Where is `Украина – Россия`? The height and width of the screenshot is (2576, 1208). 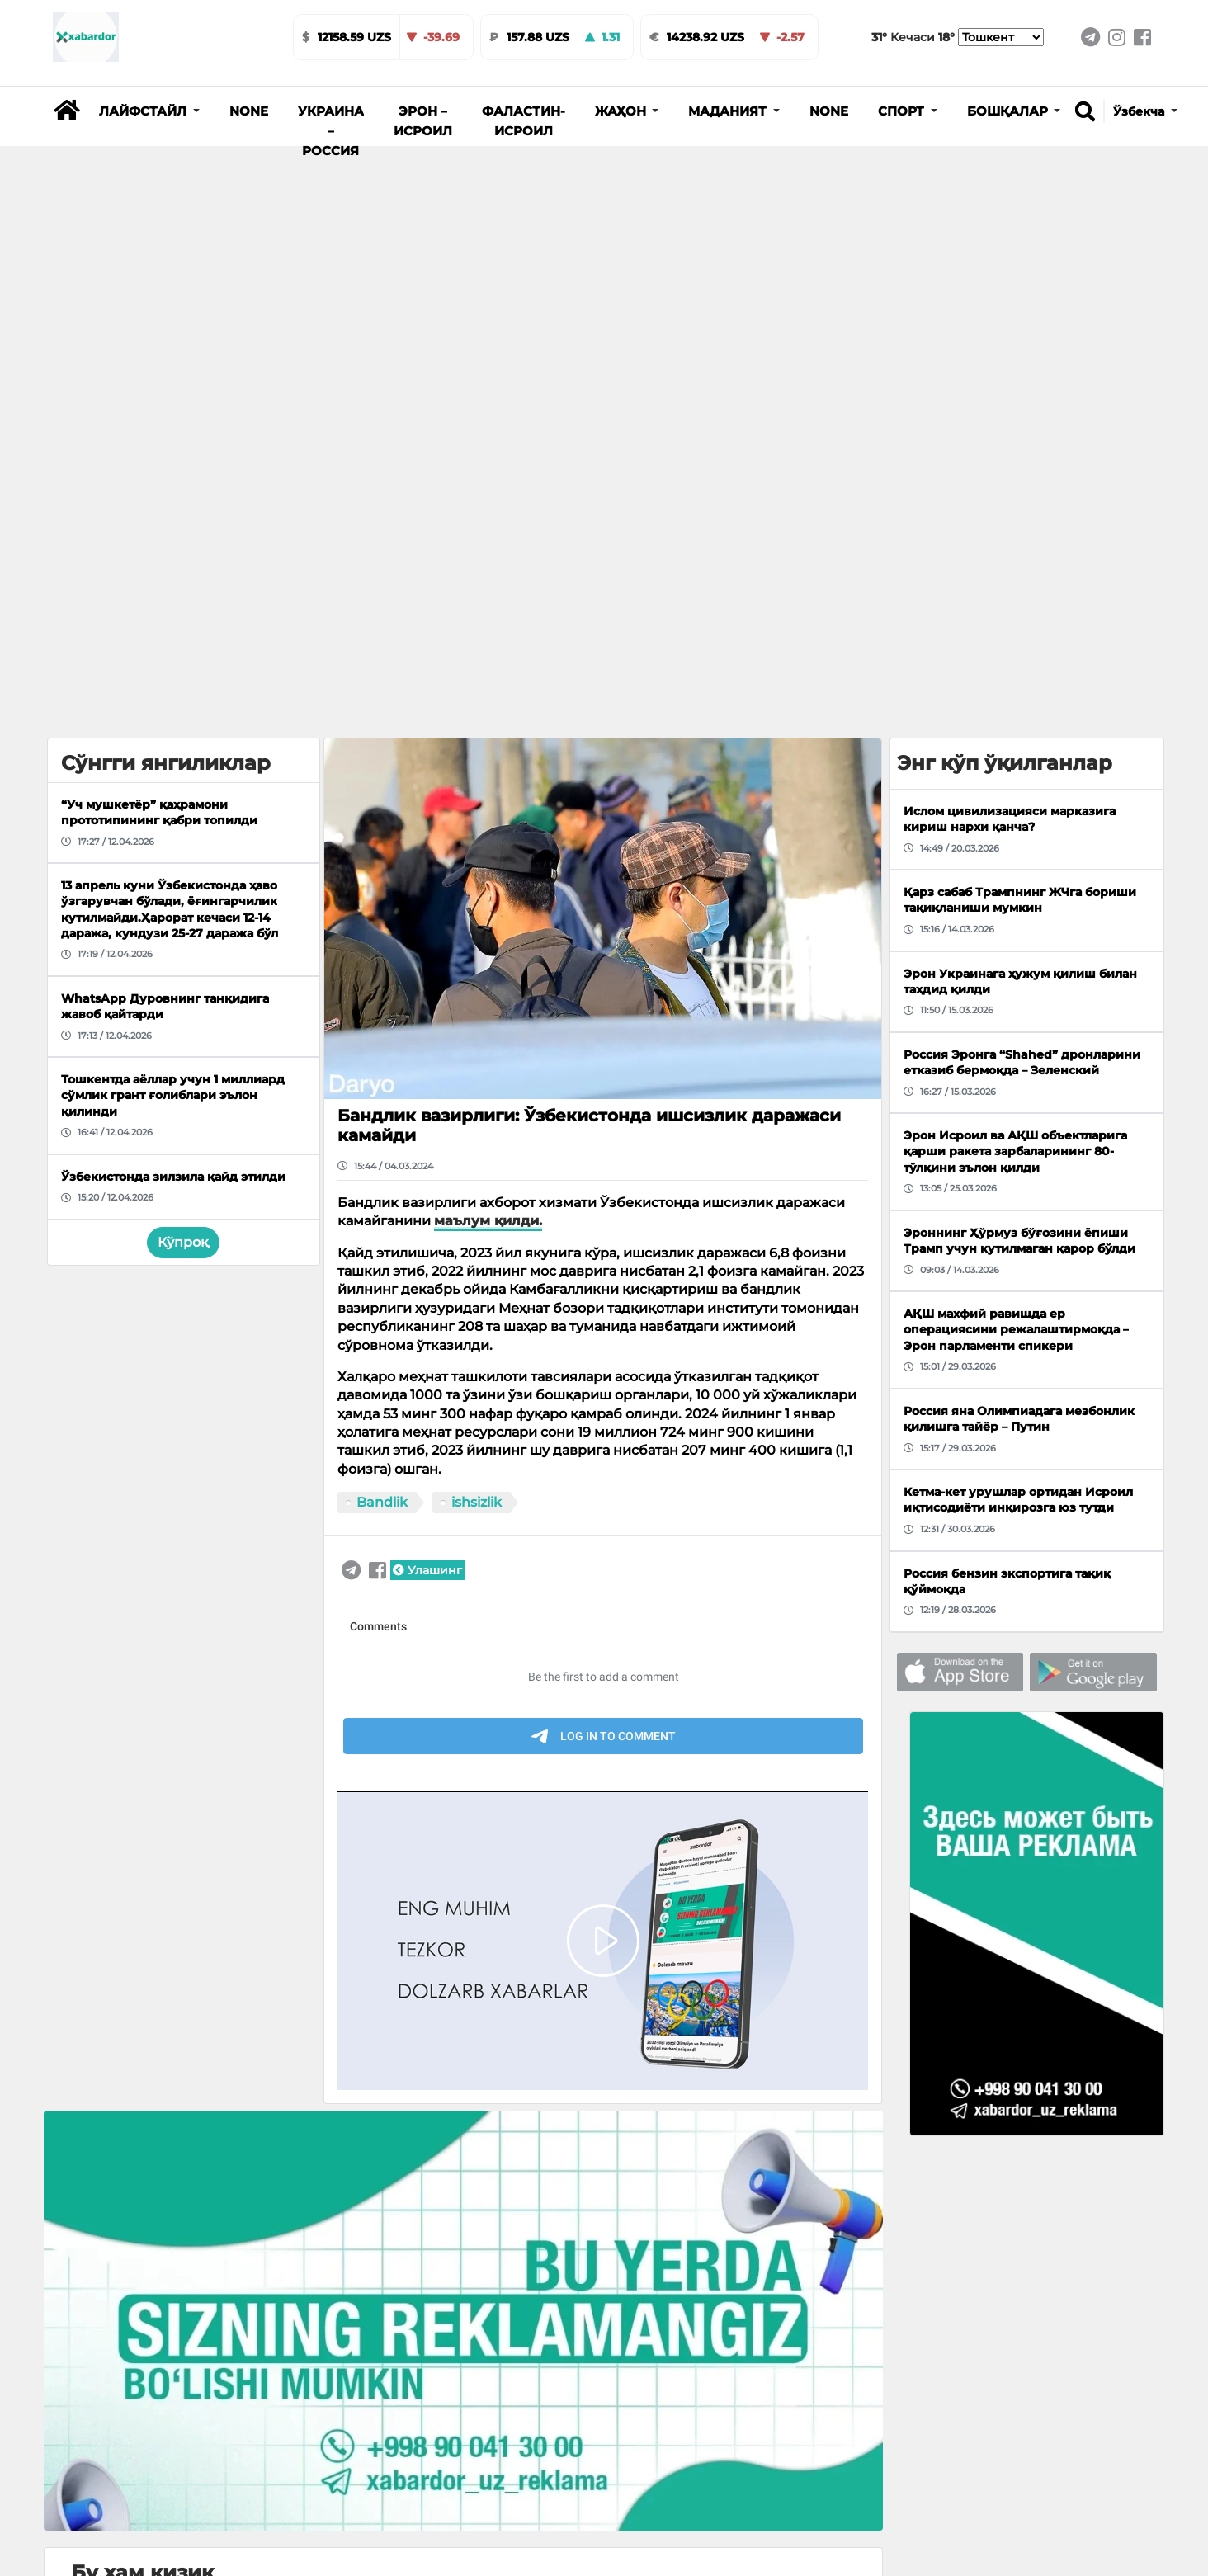 Украина – Россия is located at coordinates (331, 131).